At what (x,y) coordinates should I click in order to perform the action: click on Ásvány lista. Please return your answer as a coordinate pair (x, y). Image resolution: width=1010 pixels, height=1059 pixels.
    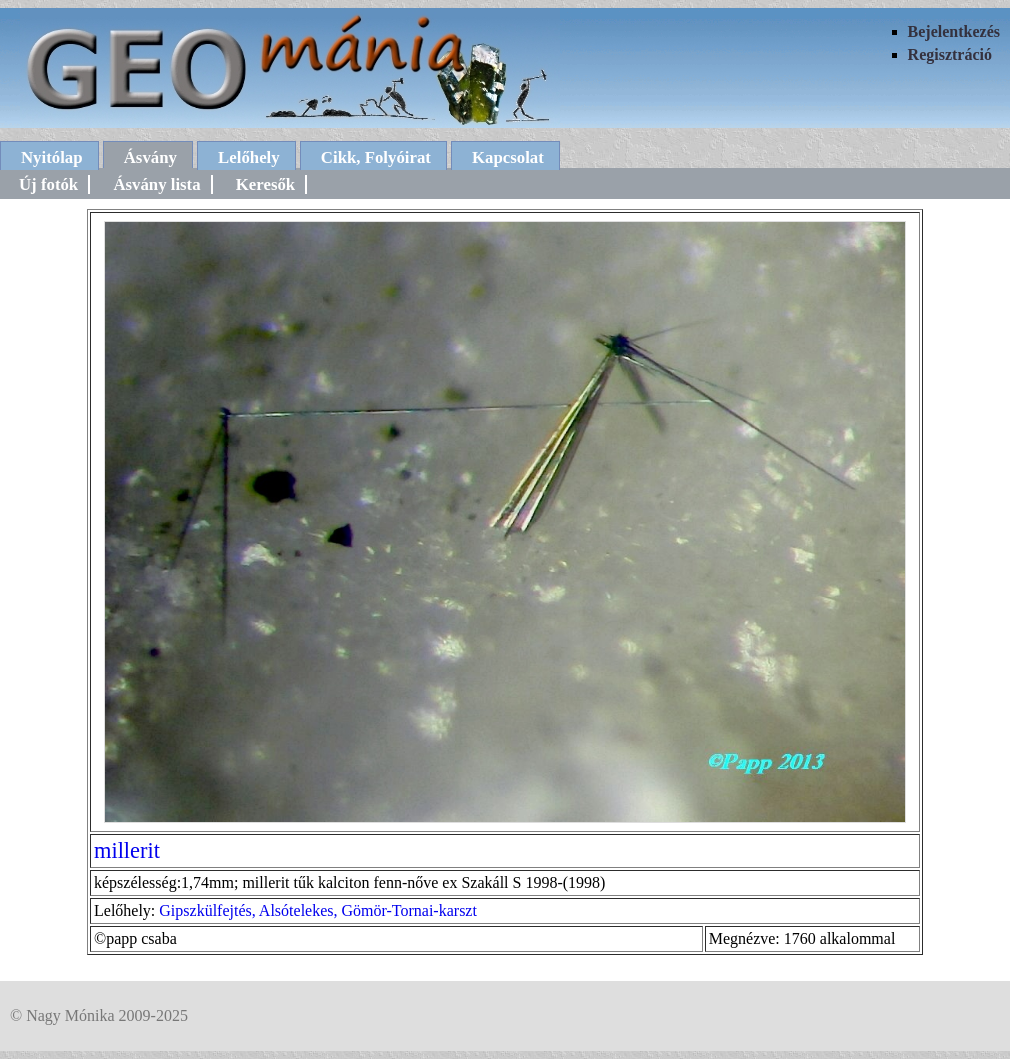
    Looking at the image, I should click on (156, 184).